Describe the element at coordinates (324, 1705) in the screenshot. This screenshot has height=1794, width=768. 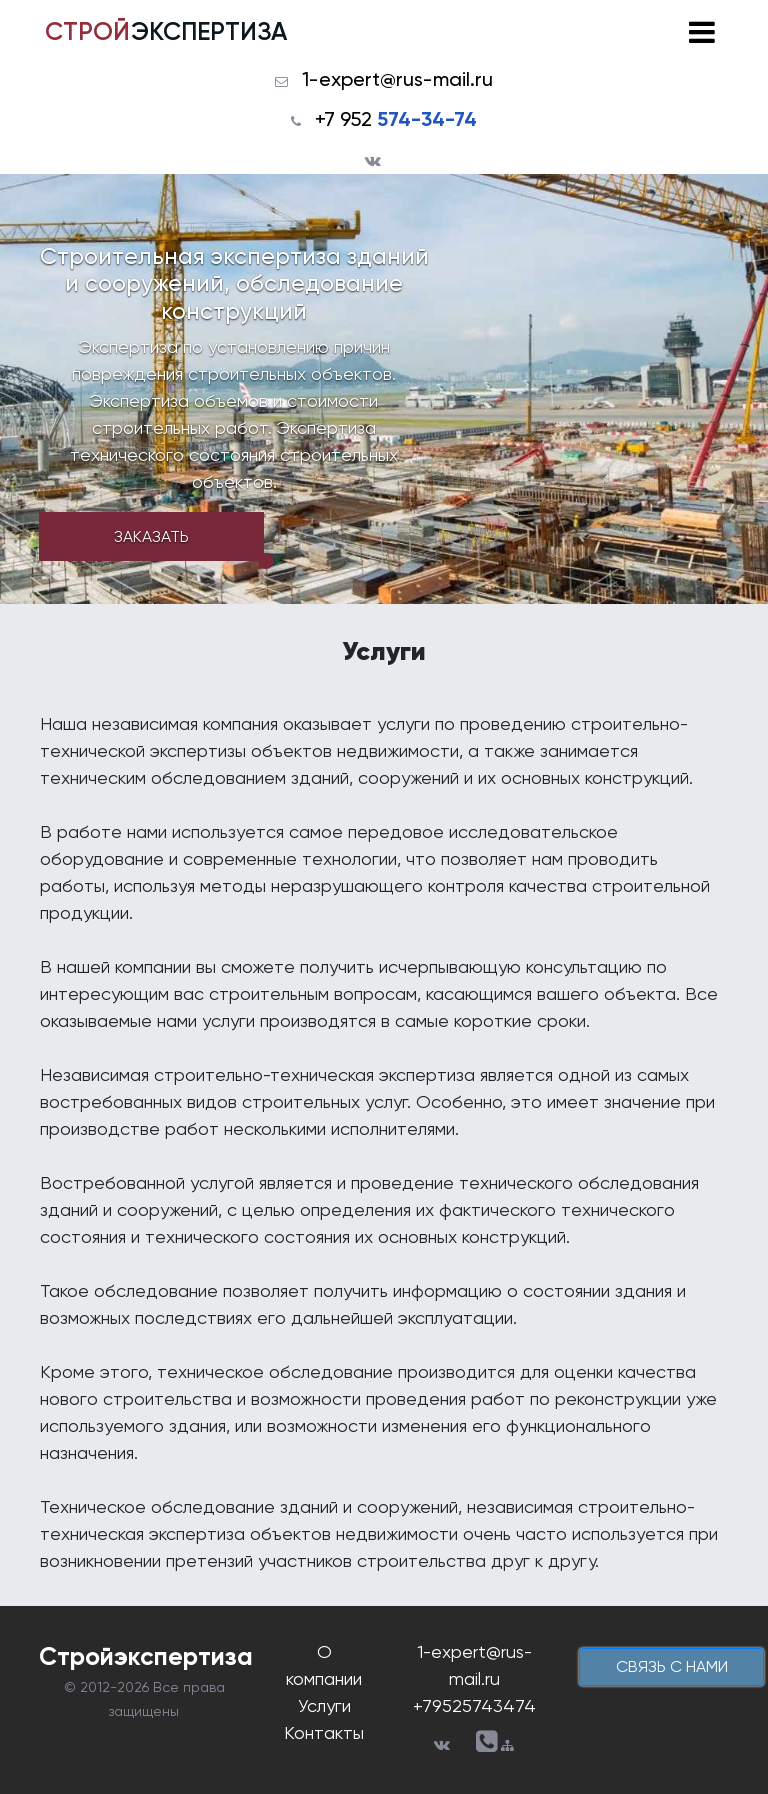
I see `Услуги` at that location.